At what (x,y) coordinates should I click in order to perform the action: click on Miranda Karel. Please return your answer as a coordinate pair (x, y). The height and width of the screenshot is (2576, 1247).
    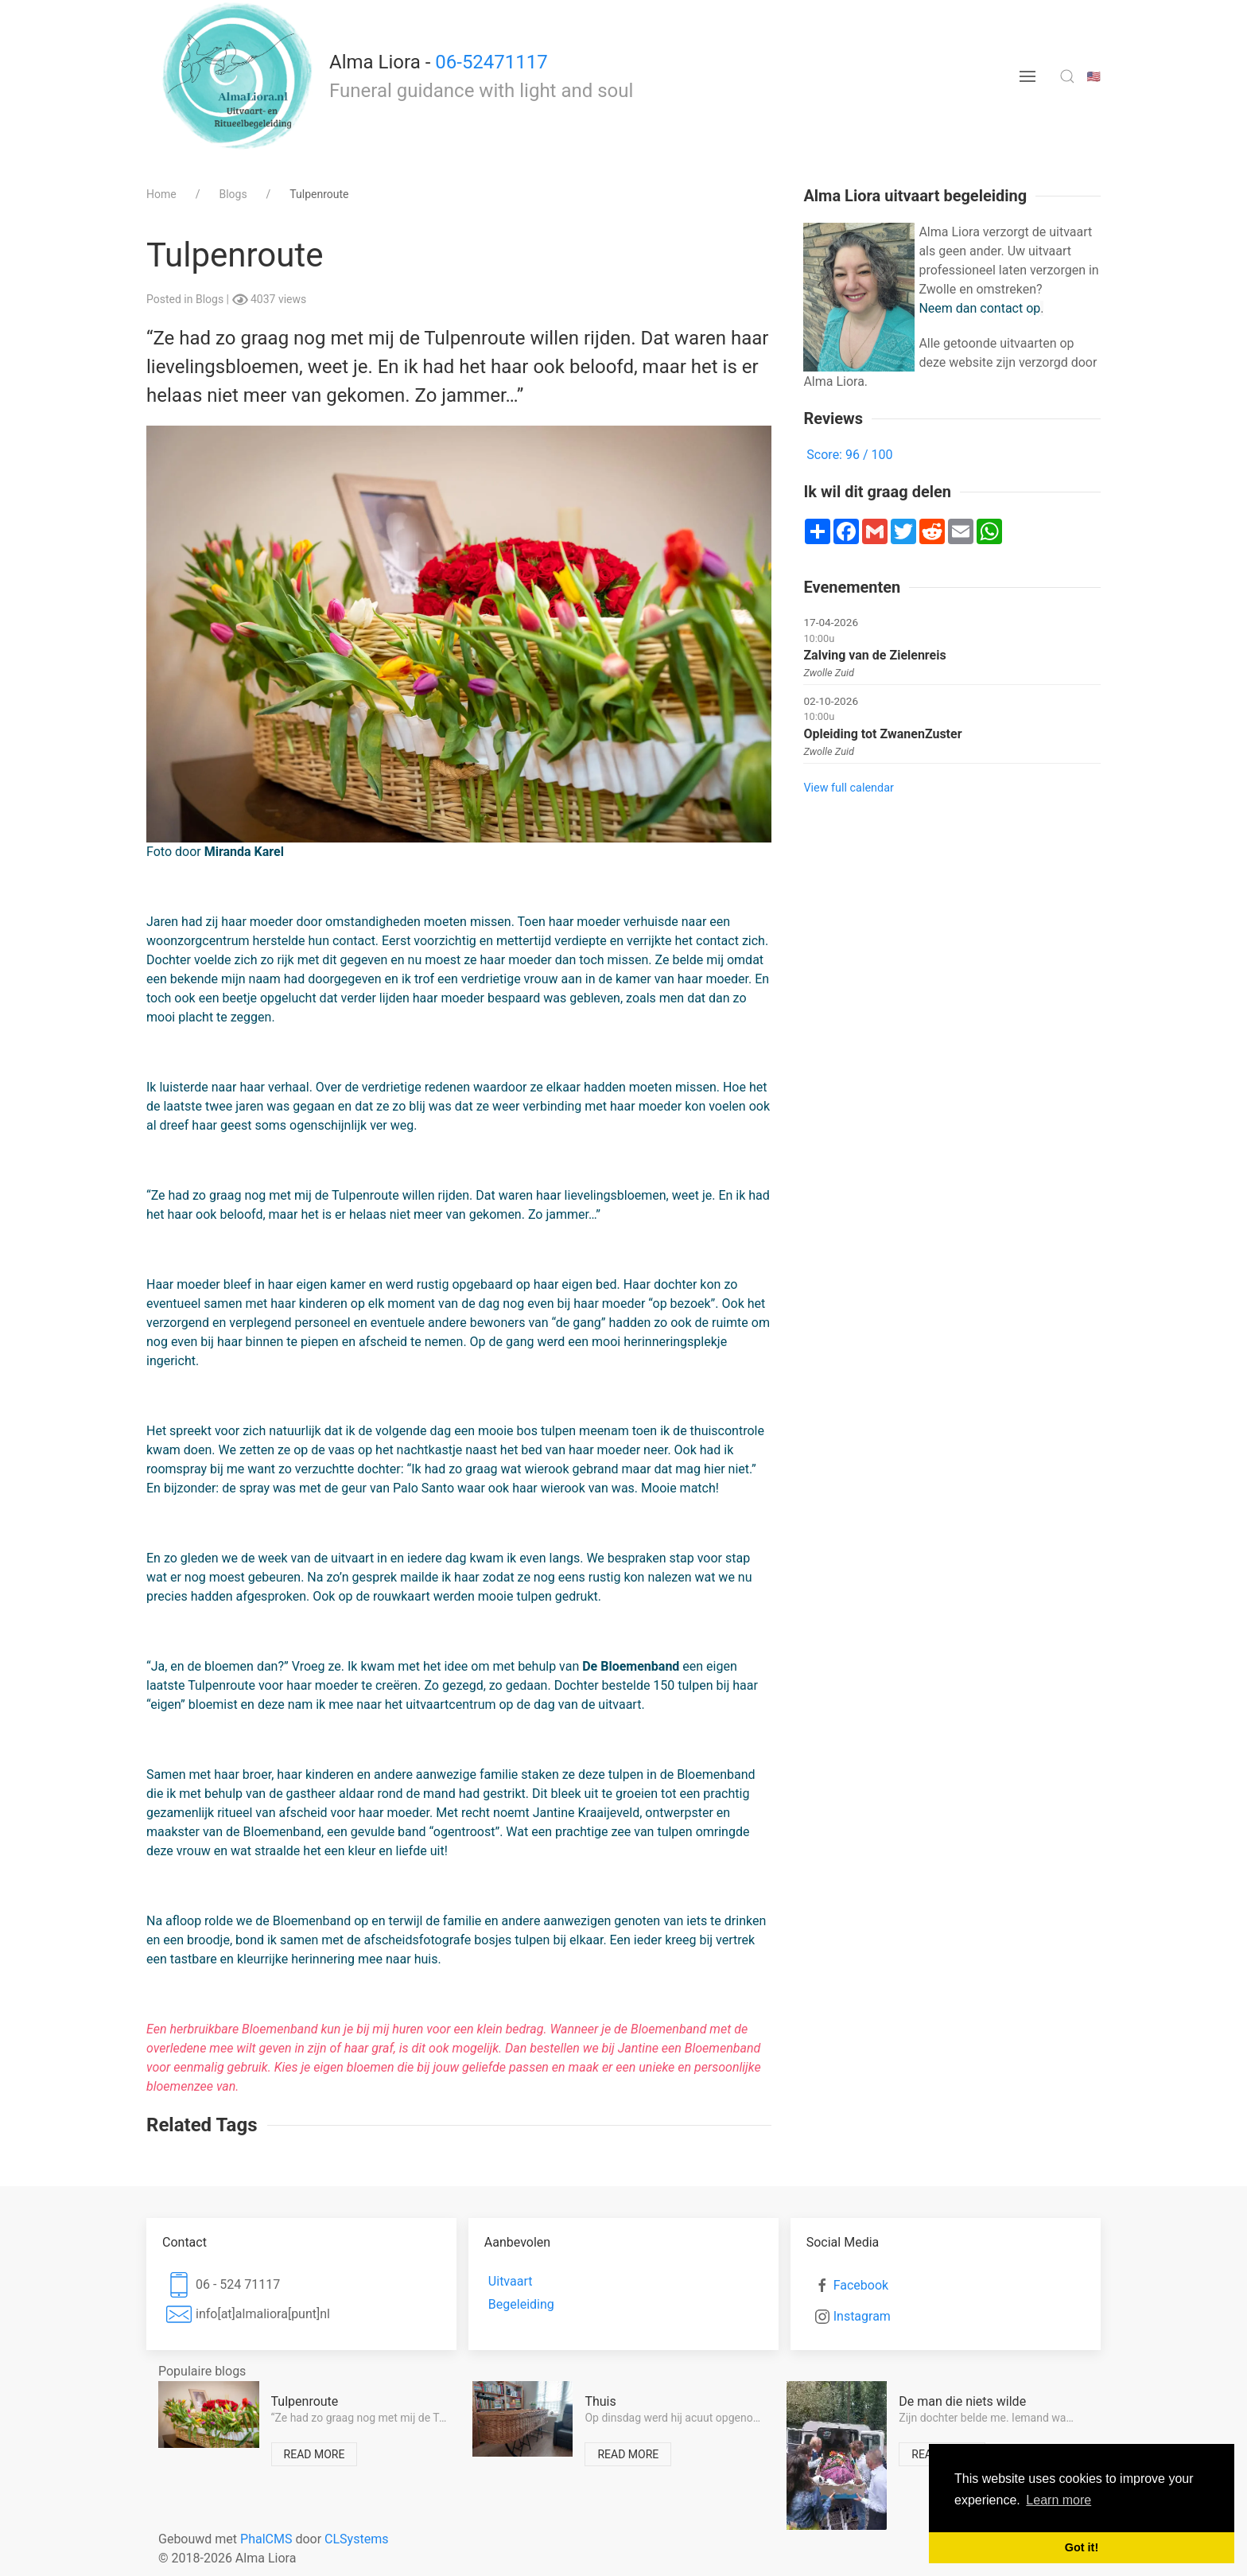
    Looking at the image, I should click on (244, 851).